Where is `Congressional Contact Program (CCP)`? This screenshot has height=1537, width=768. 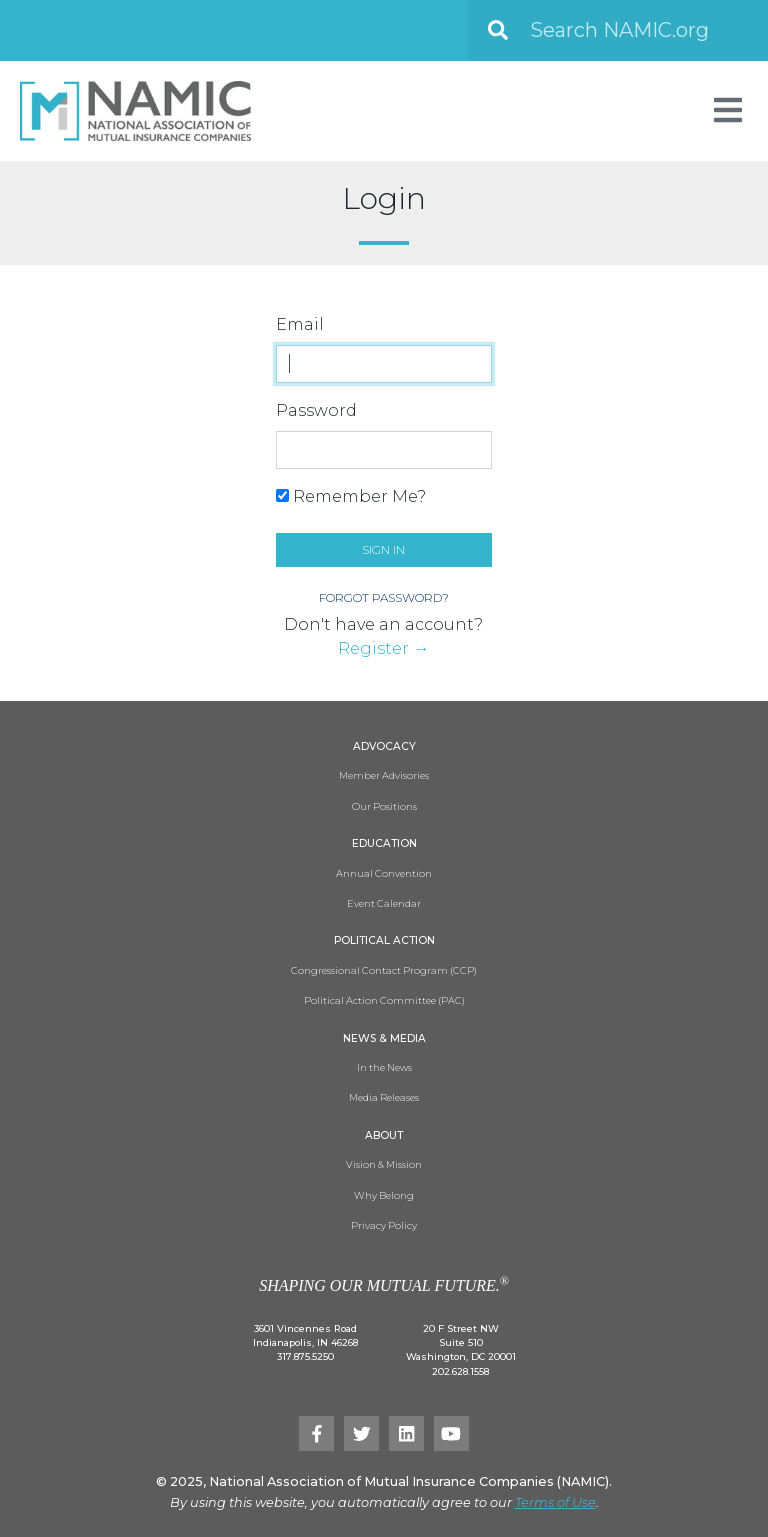 Congressional Contact Program (CCP) is located at coordinates (384, 970).